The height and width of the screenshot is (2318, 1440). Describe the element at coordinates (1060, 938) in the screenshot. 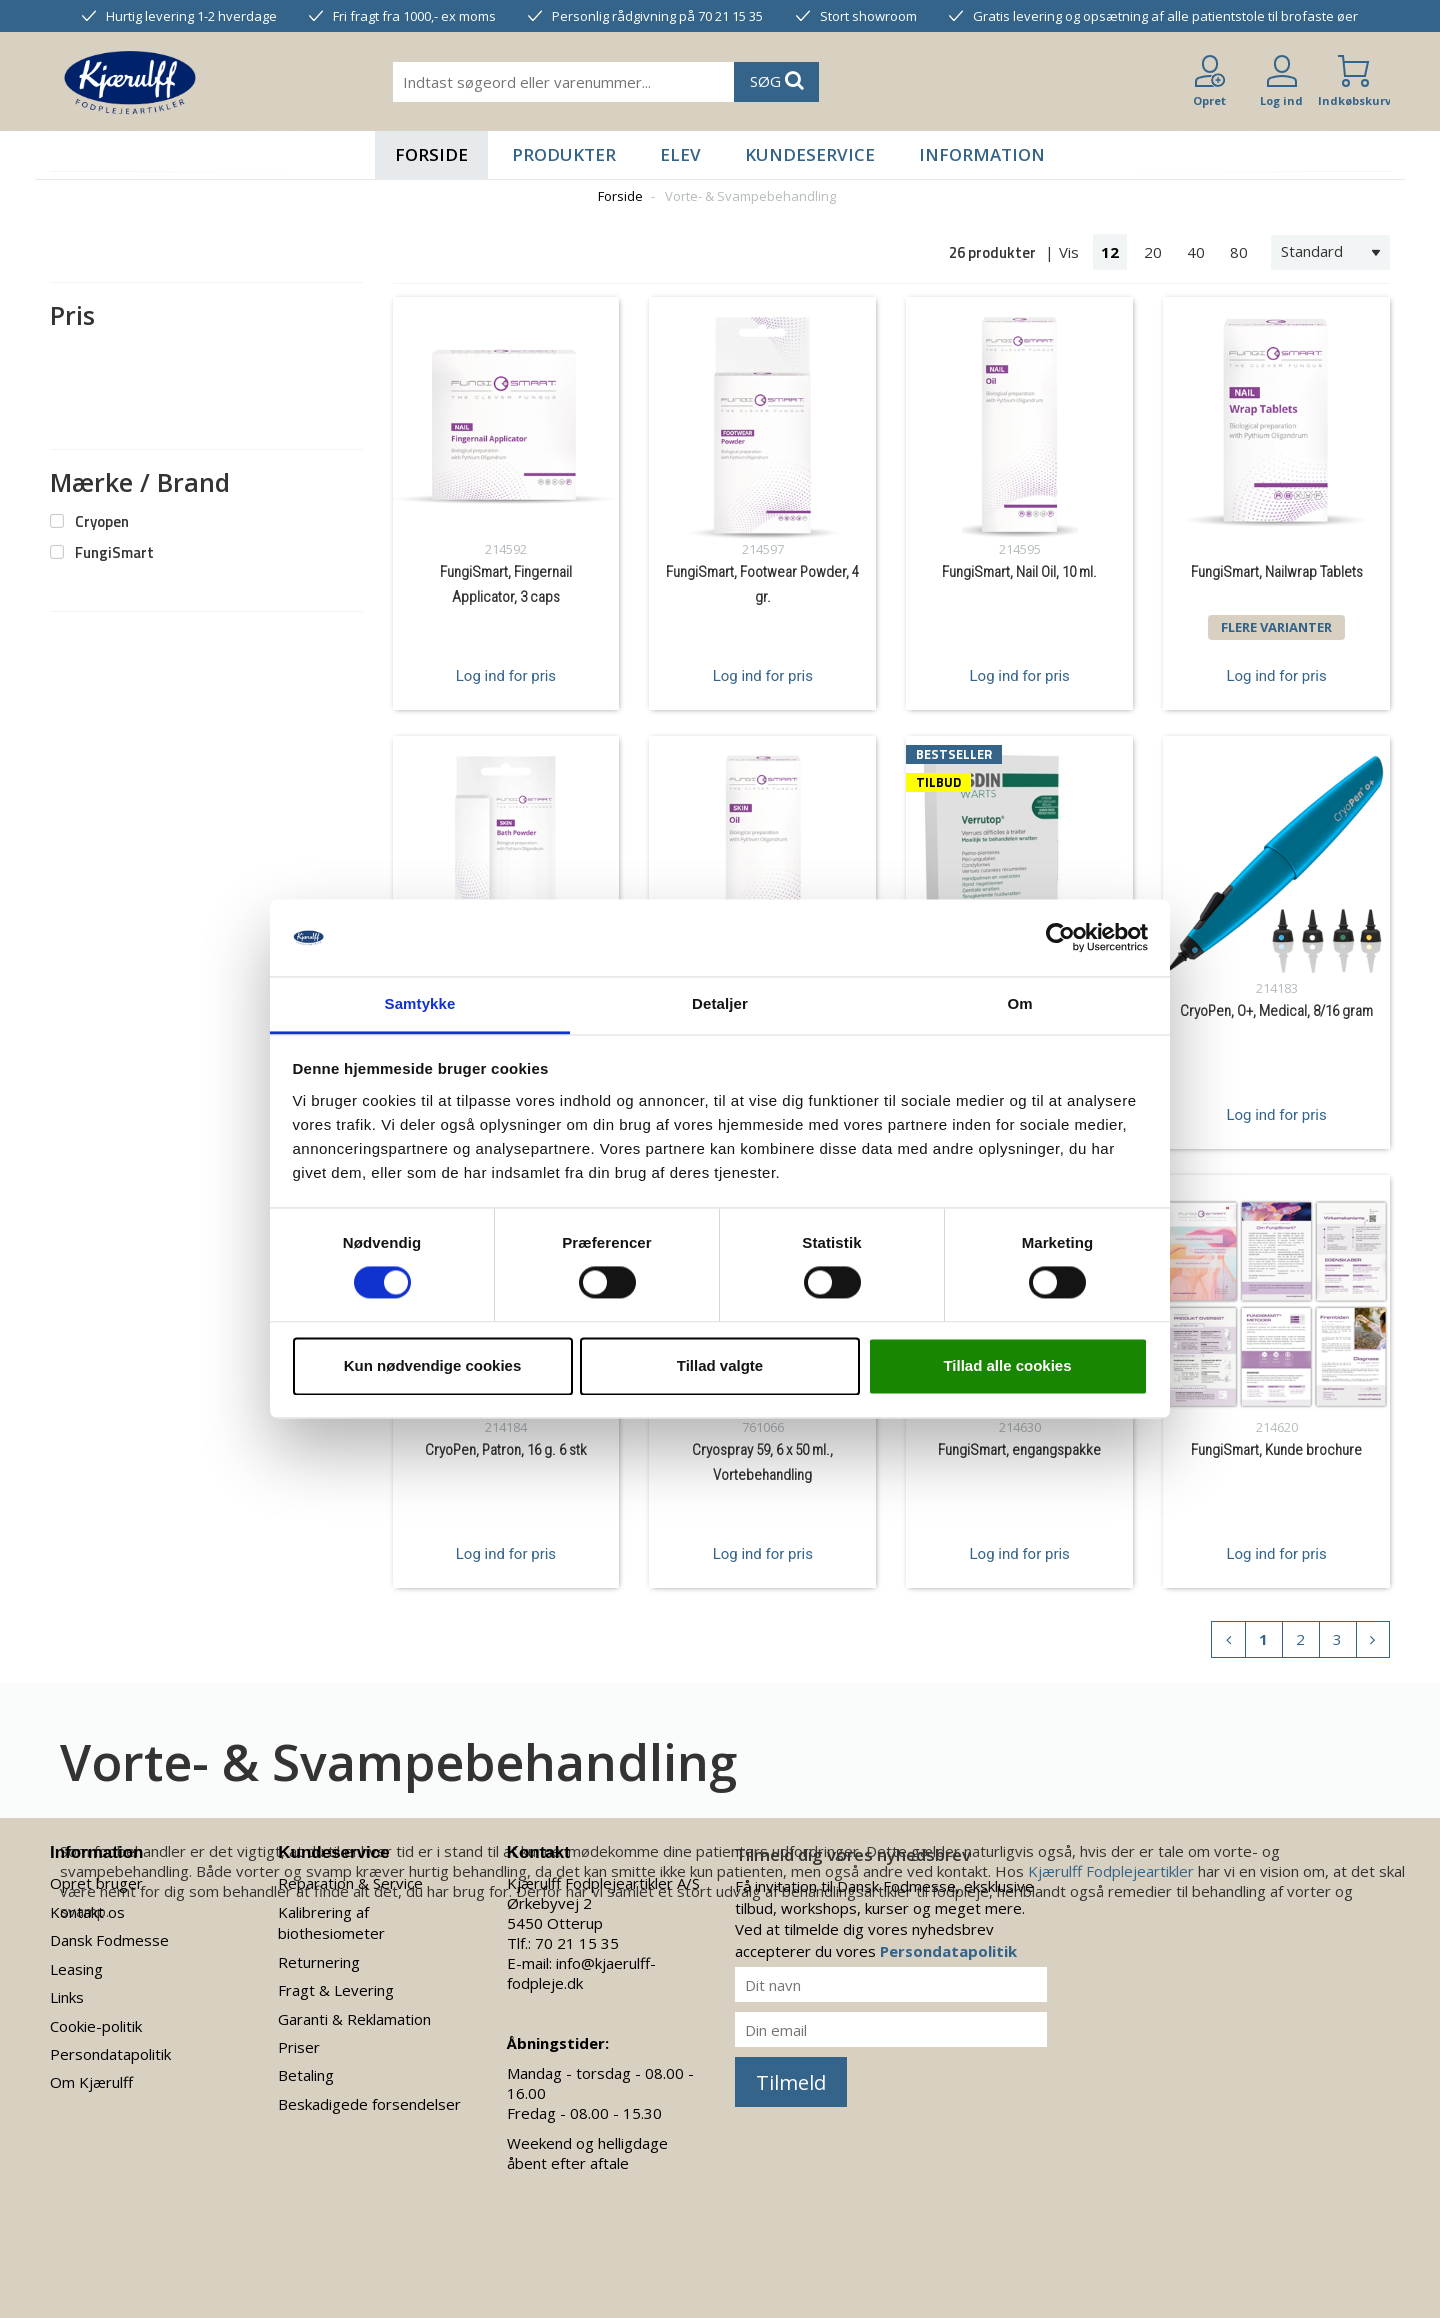

I see `[Cookiebot af Usercentrics - åbner i et nyt vindue]` at that location.